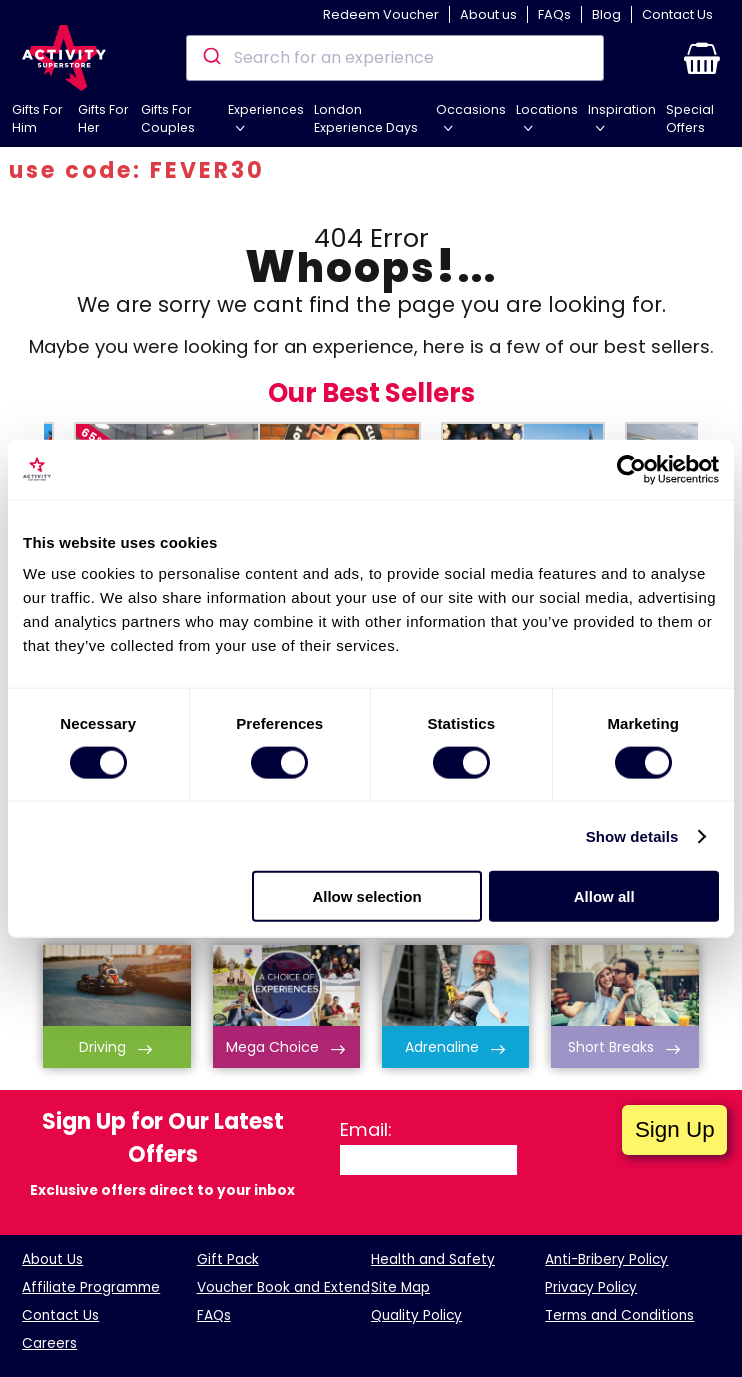 The image size is (742, 1377). Describe the element at coordinates (591, 1287) in the screenshot. I see `Privacy Policy` at that location.